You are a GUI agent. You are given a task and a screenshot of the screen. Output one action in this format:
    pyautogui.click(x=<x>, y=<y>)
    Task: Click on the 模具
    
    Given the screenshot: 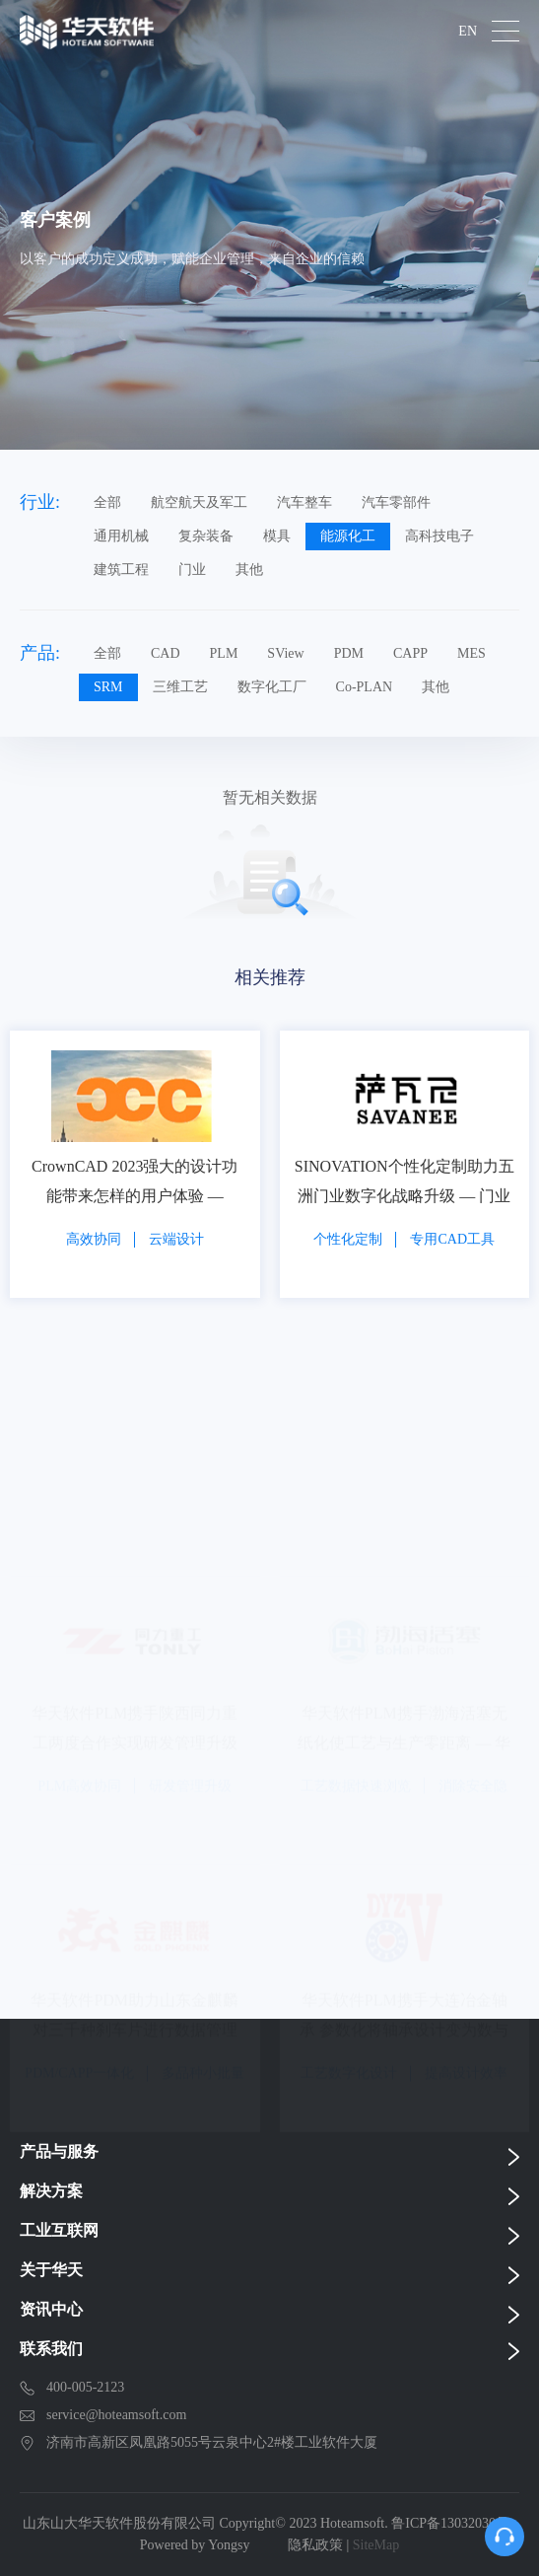 What is the action you would take?
    pyautogui.click(x=277, y=536)
    